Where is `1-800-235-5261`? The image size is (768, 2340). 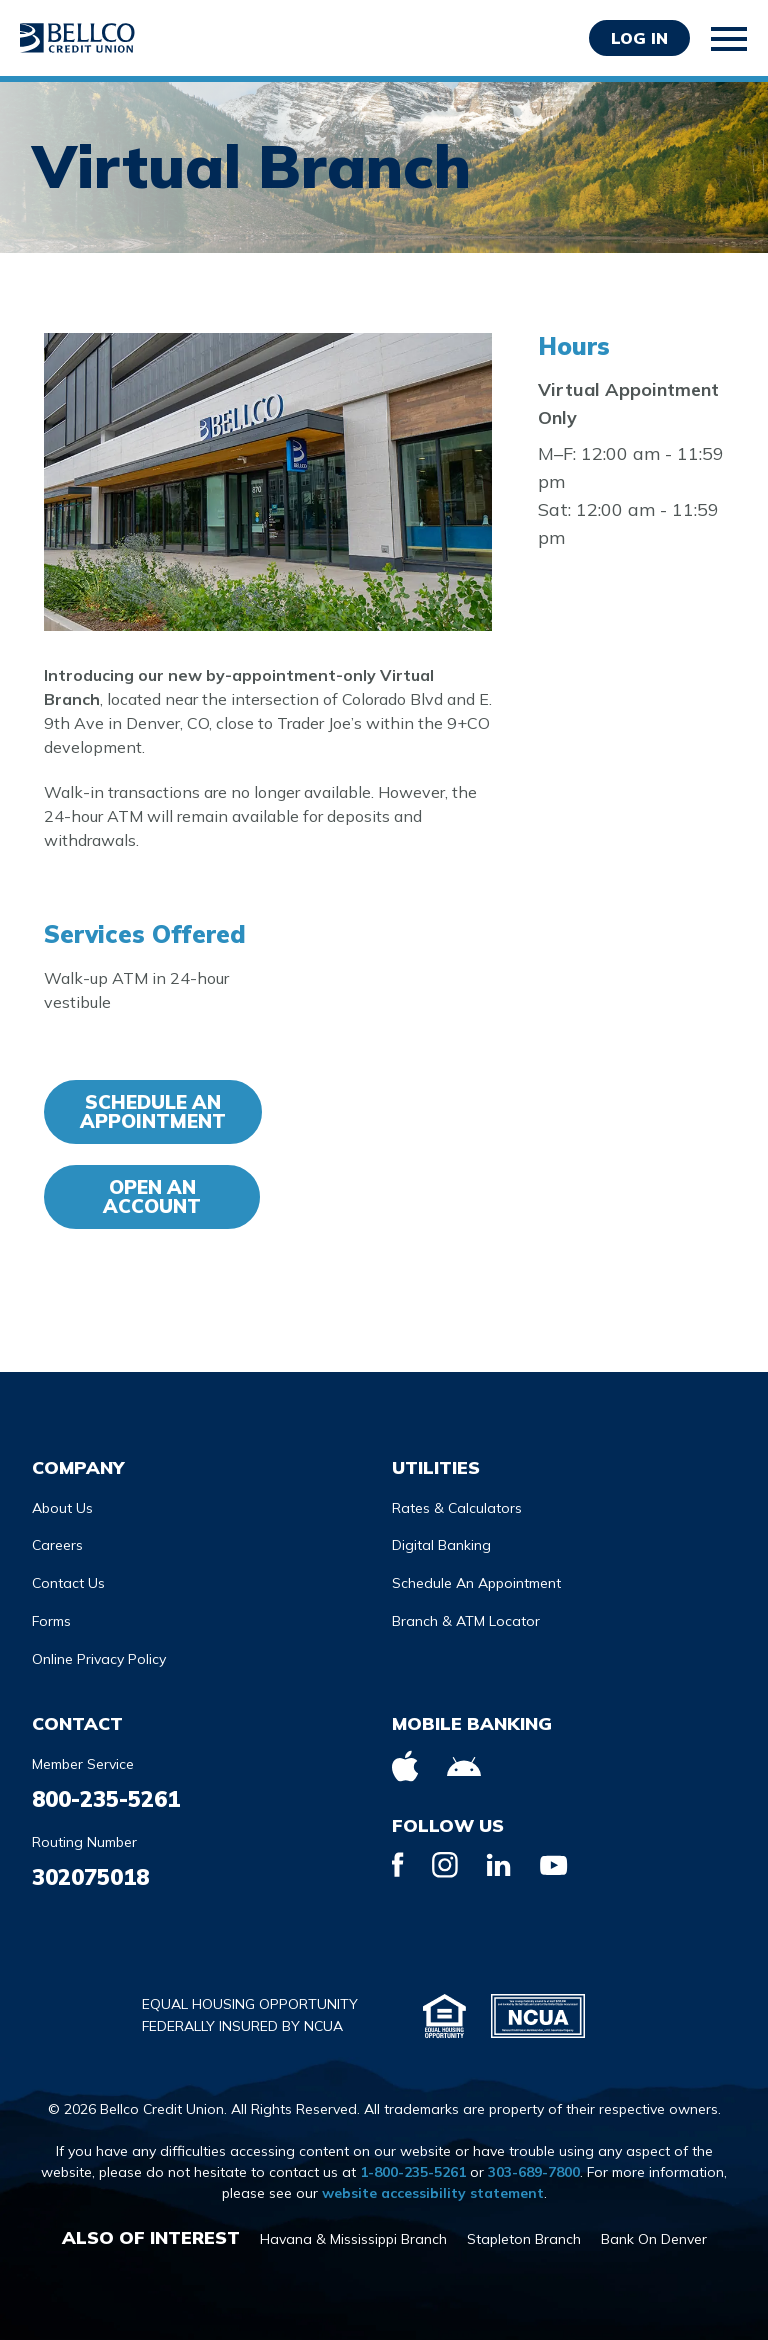 1-800-235-5261 is located at coordinates (413, 2172).